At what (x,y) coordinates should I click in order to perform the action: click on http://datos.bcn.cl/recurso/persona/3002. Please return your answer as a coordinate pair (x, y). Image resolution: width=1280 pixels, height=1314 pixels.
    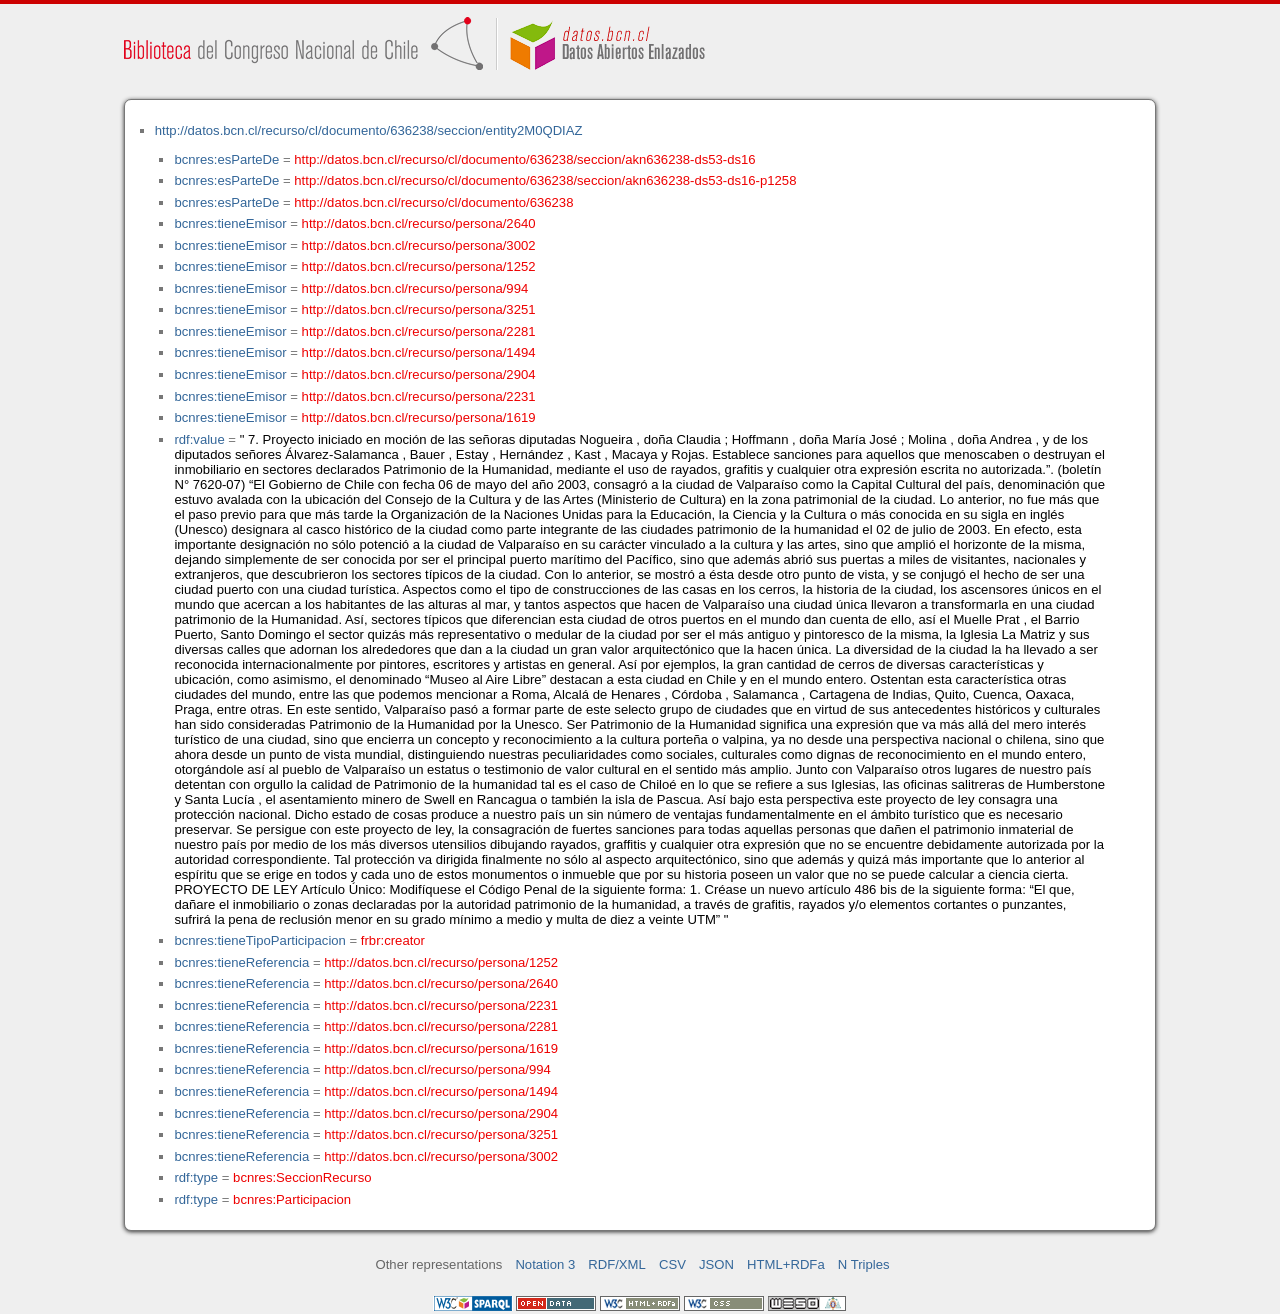
    Looking at the image, I should click on (419, 245).